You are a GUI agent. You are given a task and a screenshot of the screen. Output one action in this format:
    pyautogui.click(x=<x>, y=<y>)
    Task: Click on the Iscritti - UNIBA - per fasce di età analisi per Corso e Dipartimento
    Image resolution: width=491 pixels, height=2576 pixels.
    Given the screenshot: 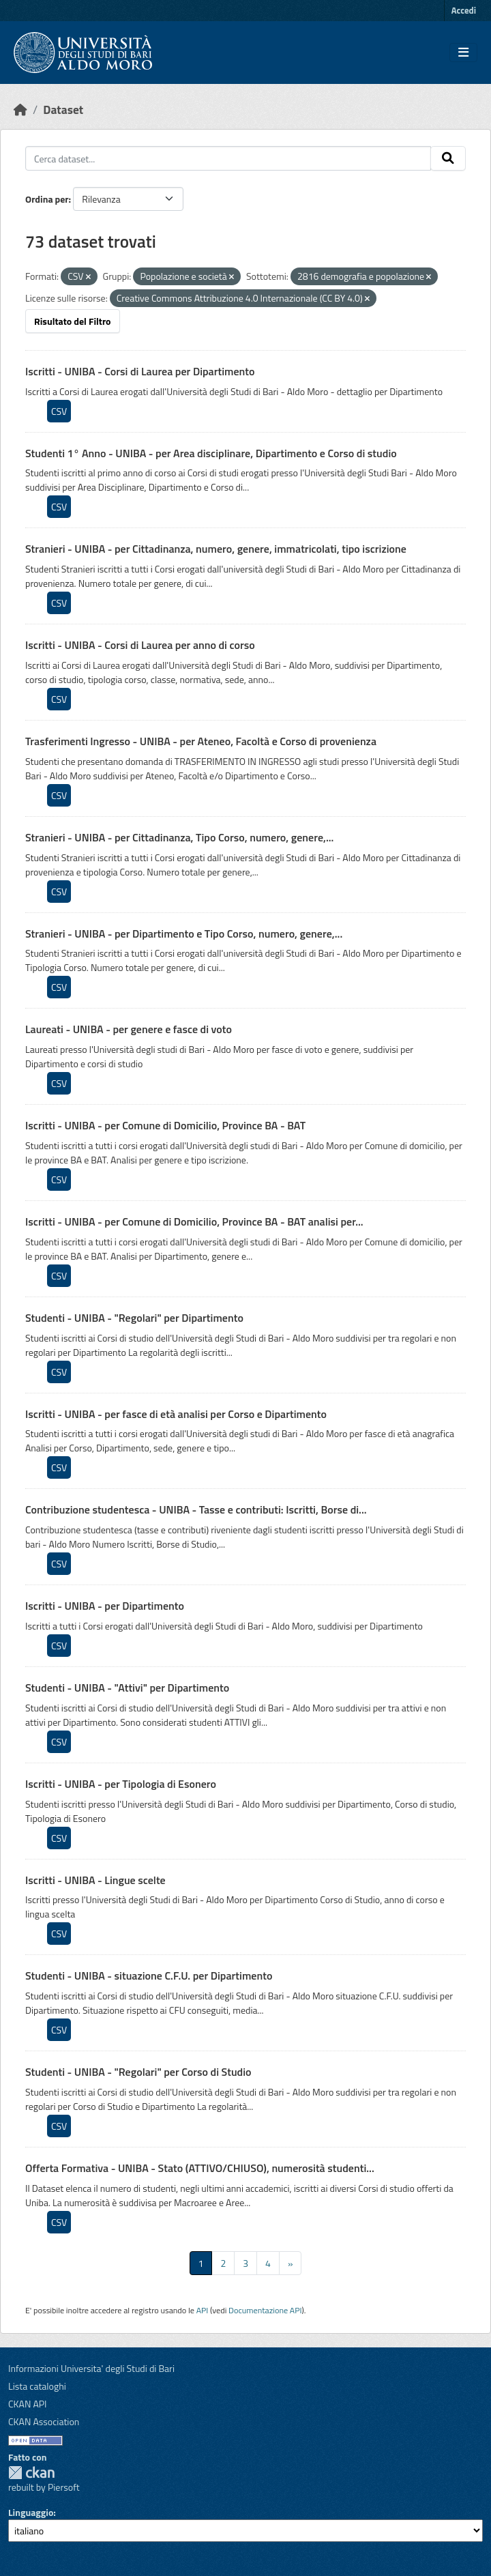 What is the action you would take?
    pyautogui.click(x=176, y=1414)
    